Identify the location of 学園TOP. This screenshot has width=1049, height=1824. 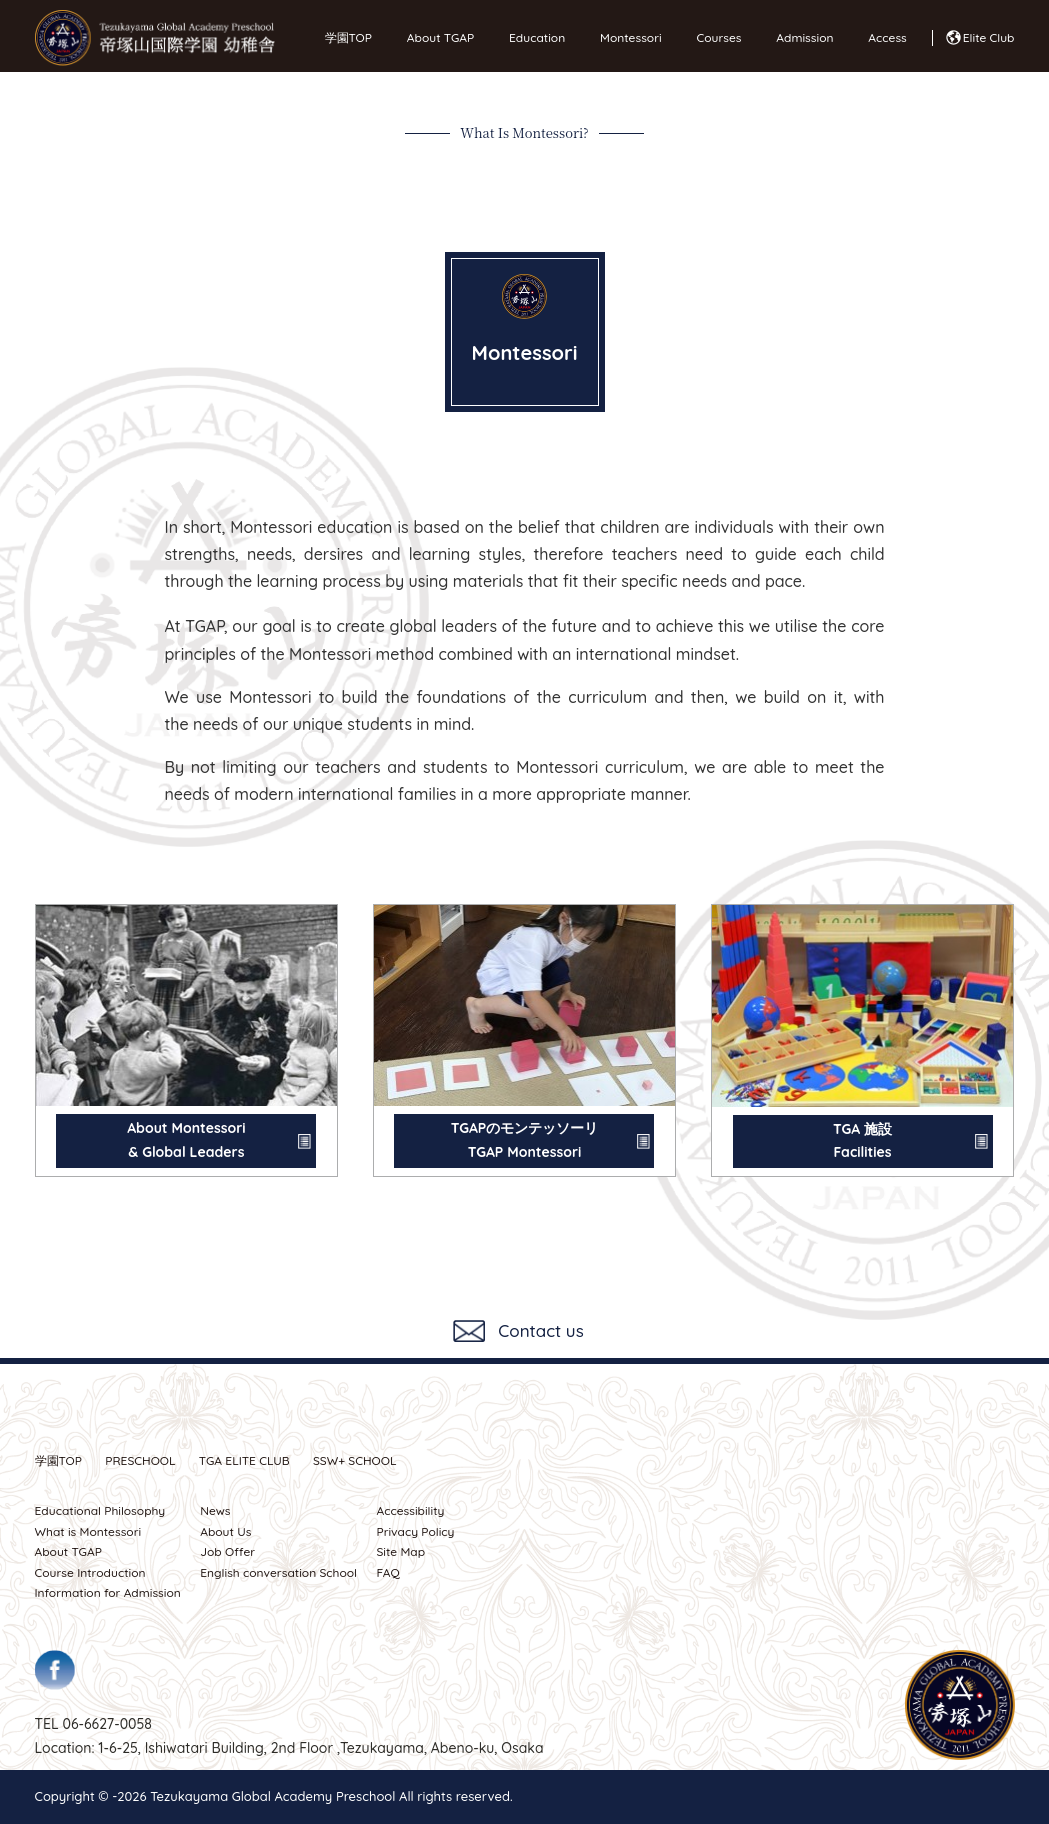
(348, 37).